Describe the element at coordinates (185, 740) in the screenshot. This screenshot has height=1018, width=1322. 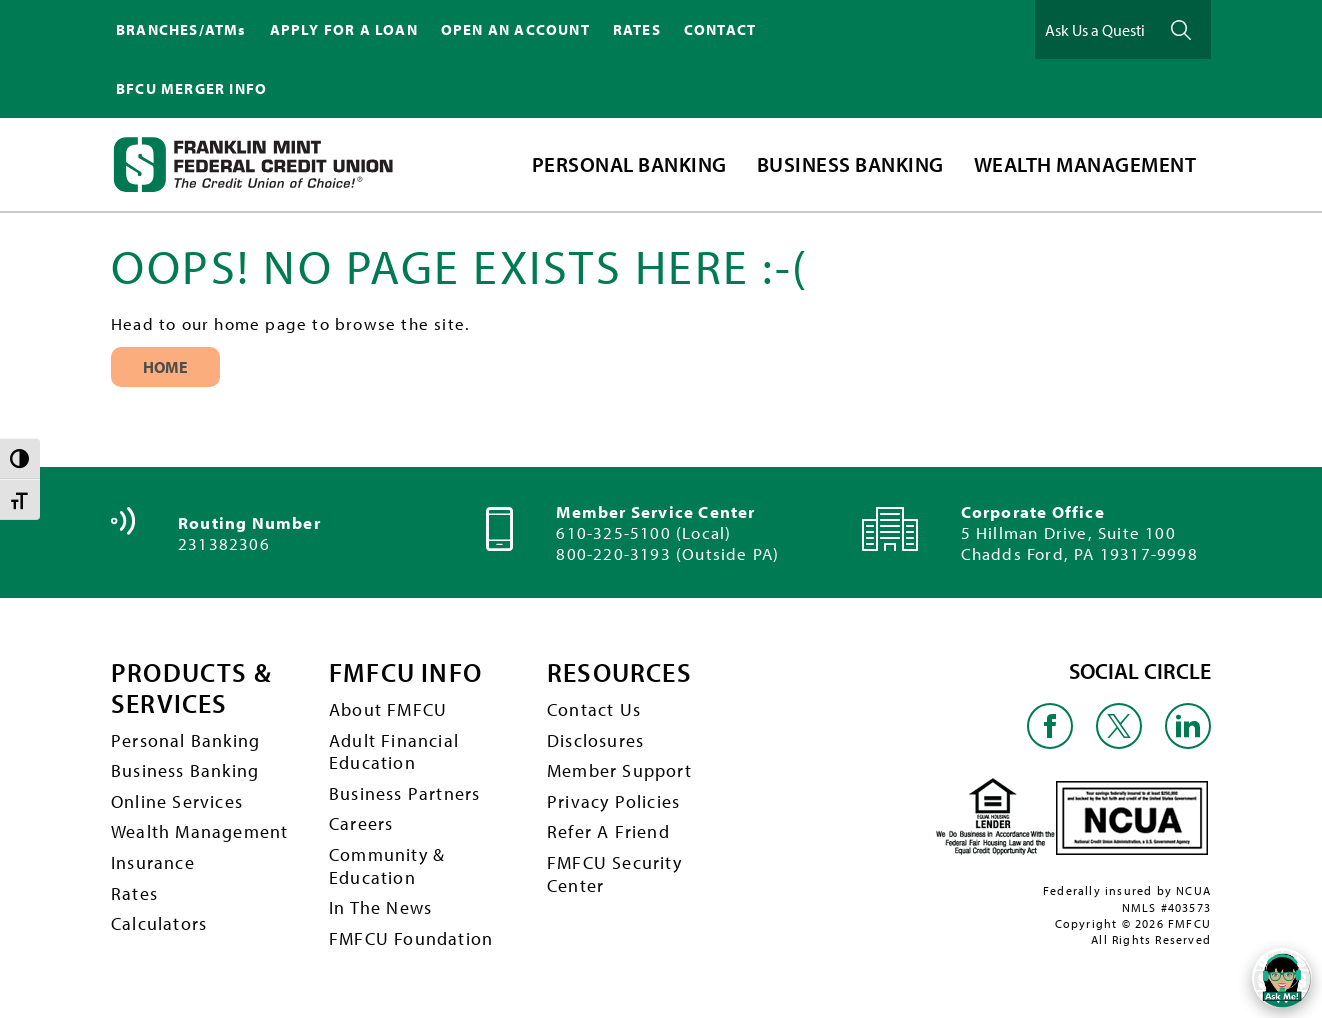
I see `Personal Banking` at that location.